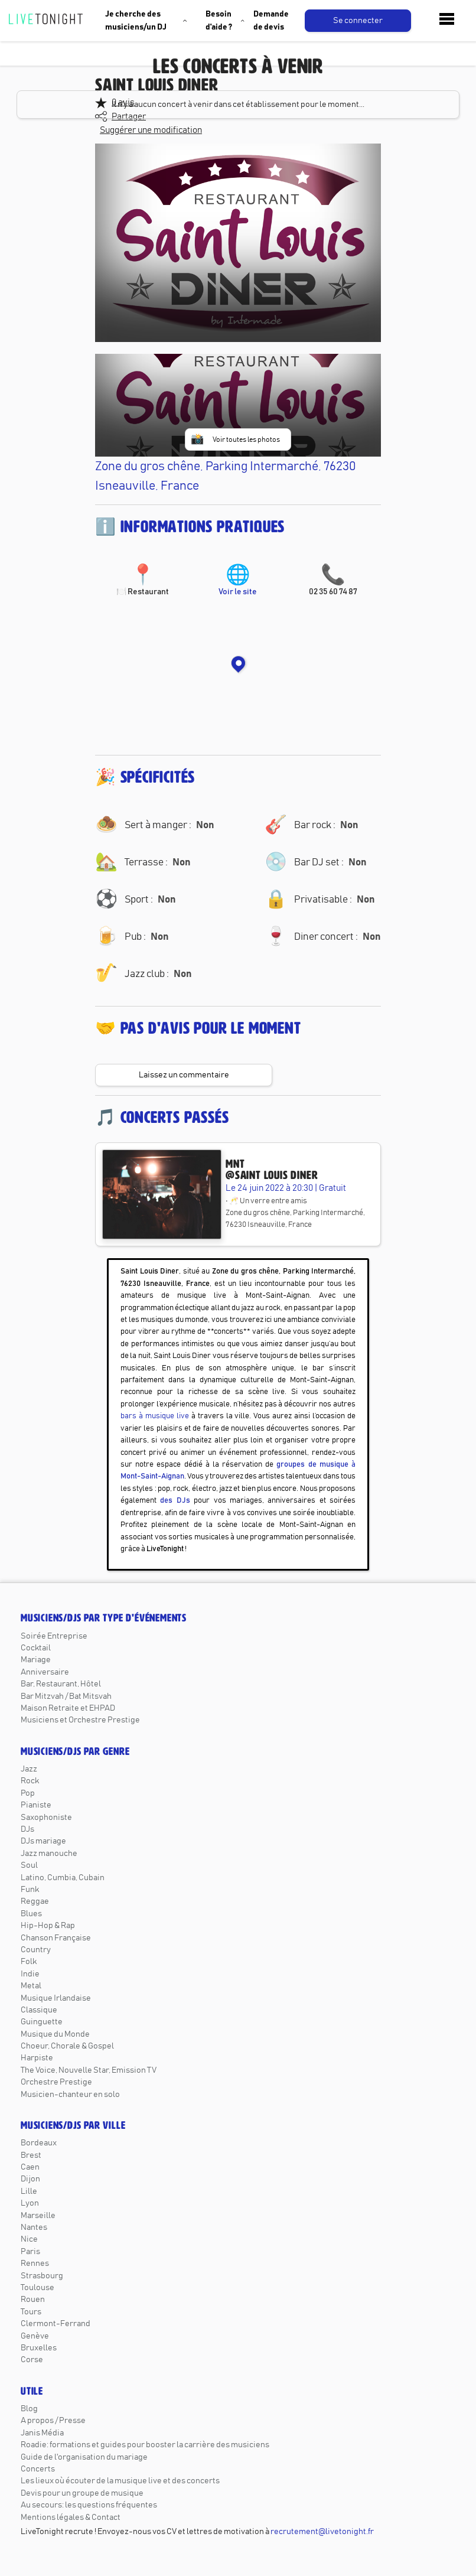 This screenshot has height=2576, width=476. Describe the element at coordinates (55, 2034) in the screenshot. I see `Musique du Monde` at that location.